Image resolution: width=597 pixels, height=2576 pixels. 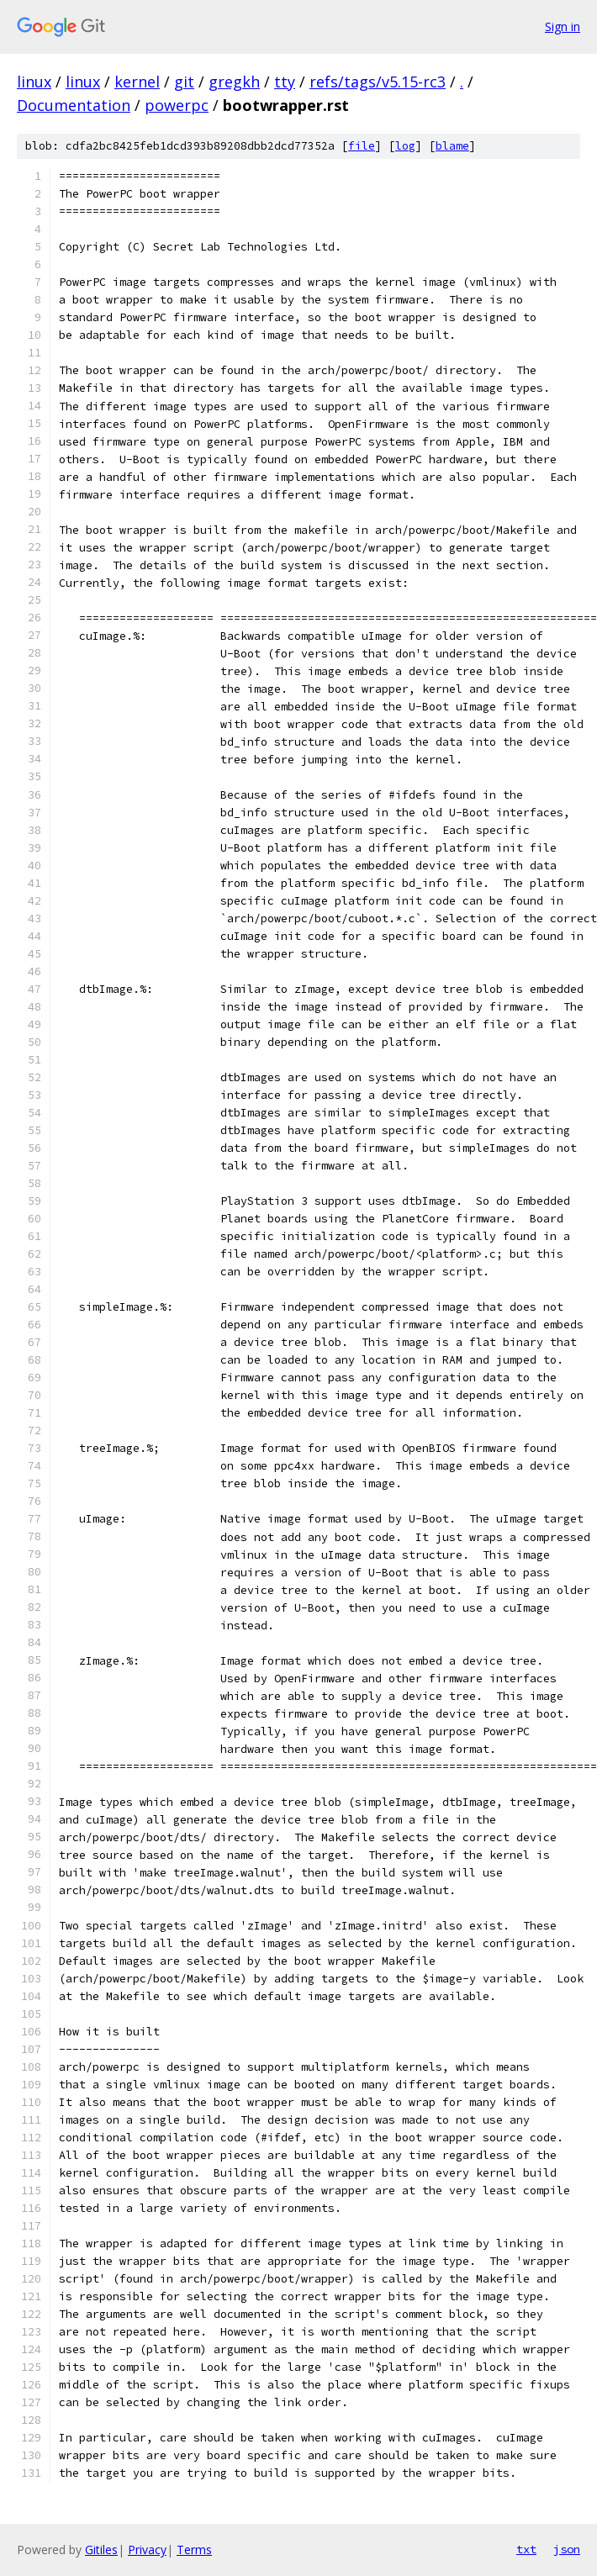 I want to click on Terms, so click(x=194, y=2550).